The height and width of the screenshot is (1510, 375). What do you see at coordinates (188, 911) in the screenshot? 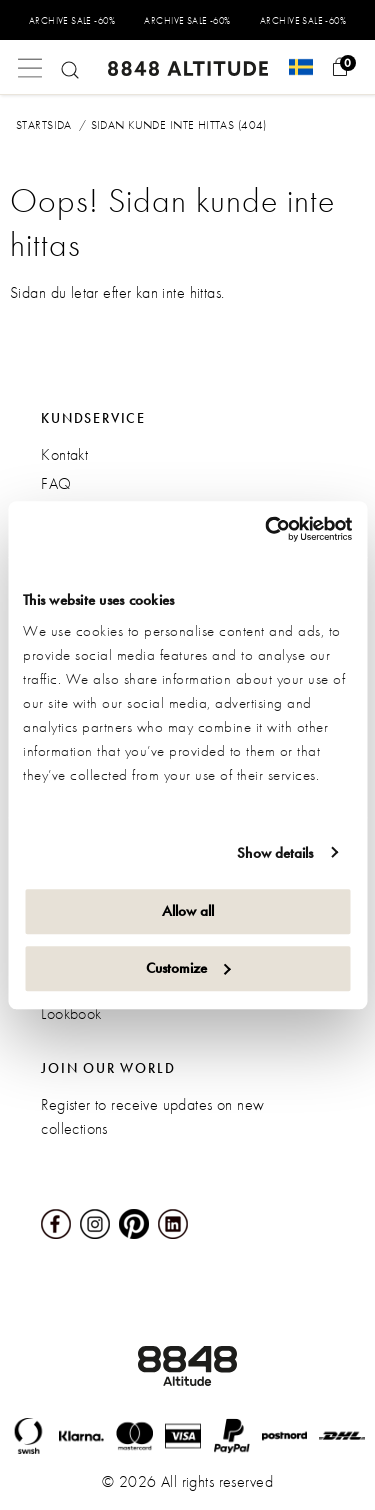
I see `Allow all` at bounding box center [188, 911].